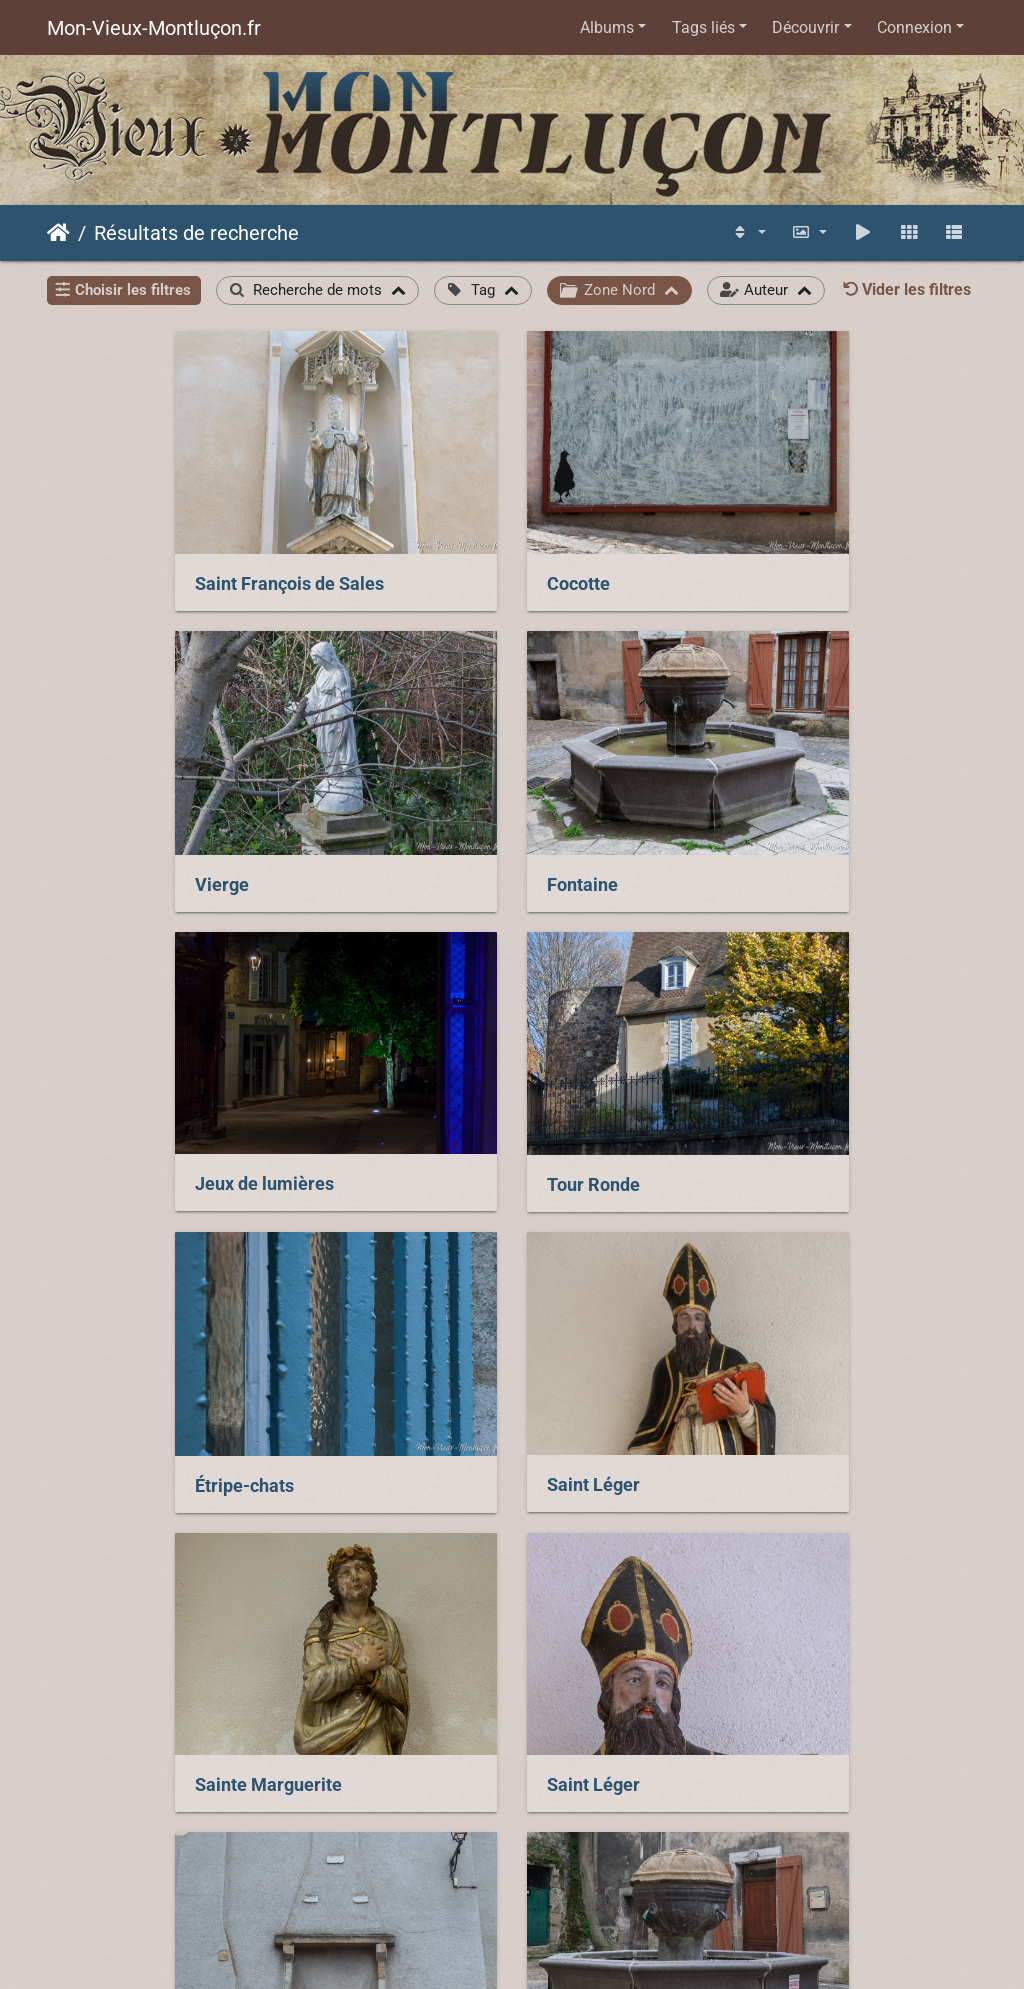 This screenshot has height=1989, width=1024. I want to click on Container, so click(427, 1674).